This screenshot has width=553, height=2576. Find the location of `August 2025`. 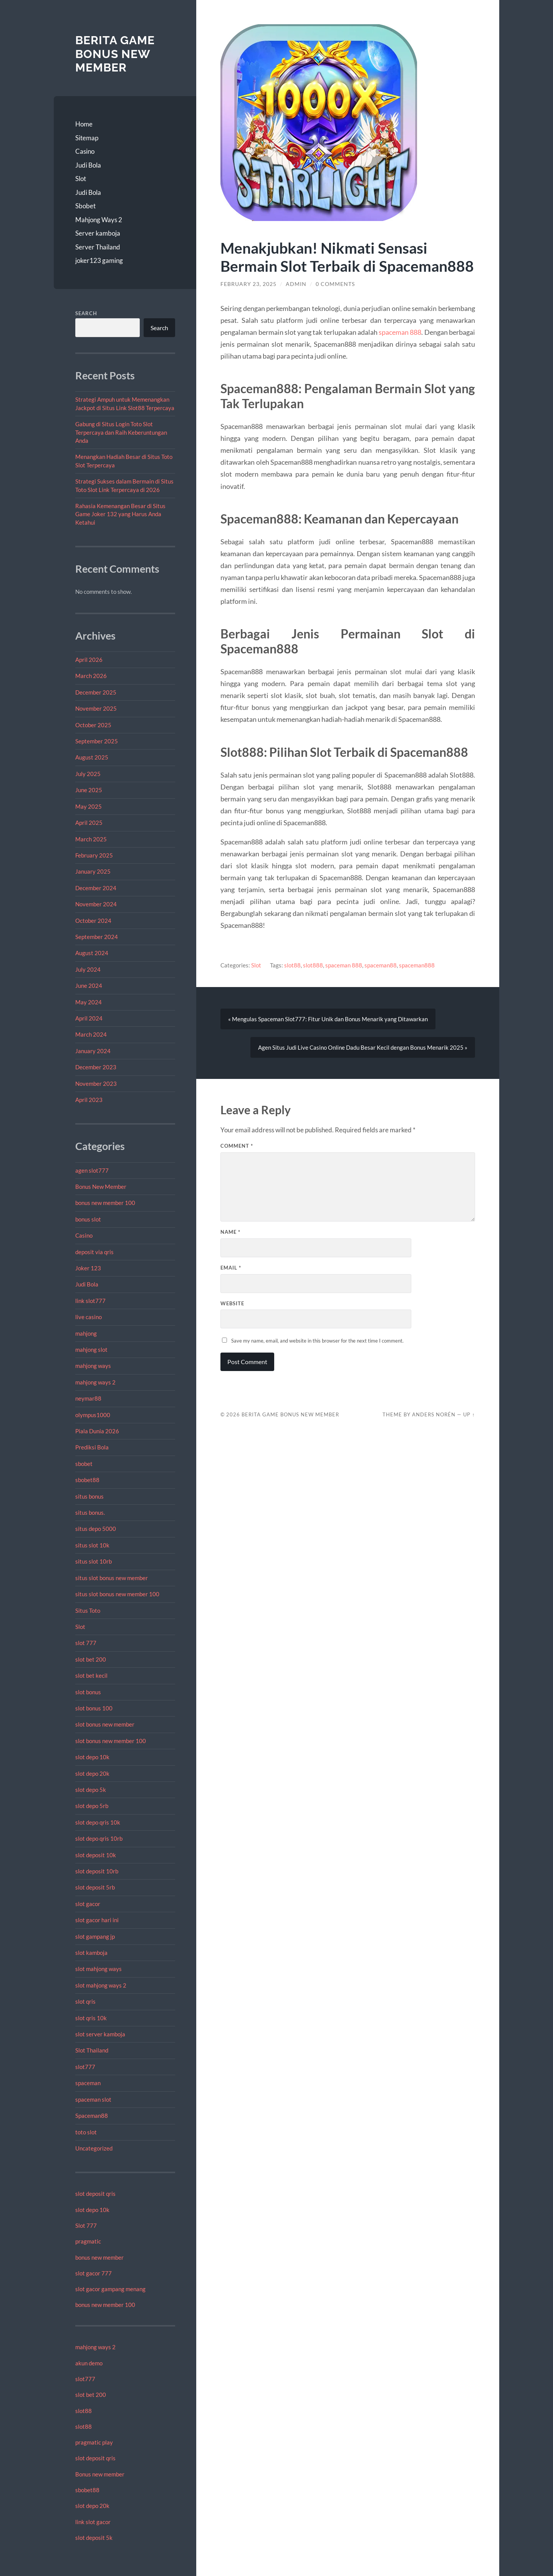

August 2025 is located at coordinates (91, 757).